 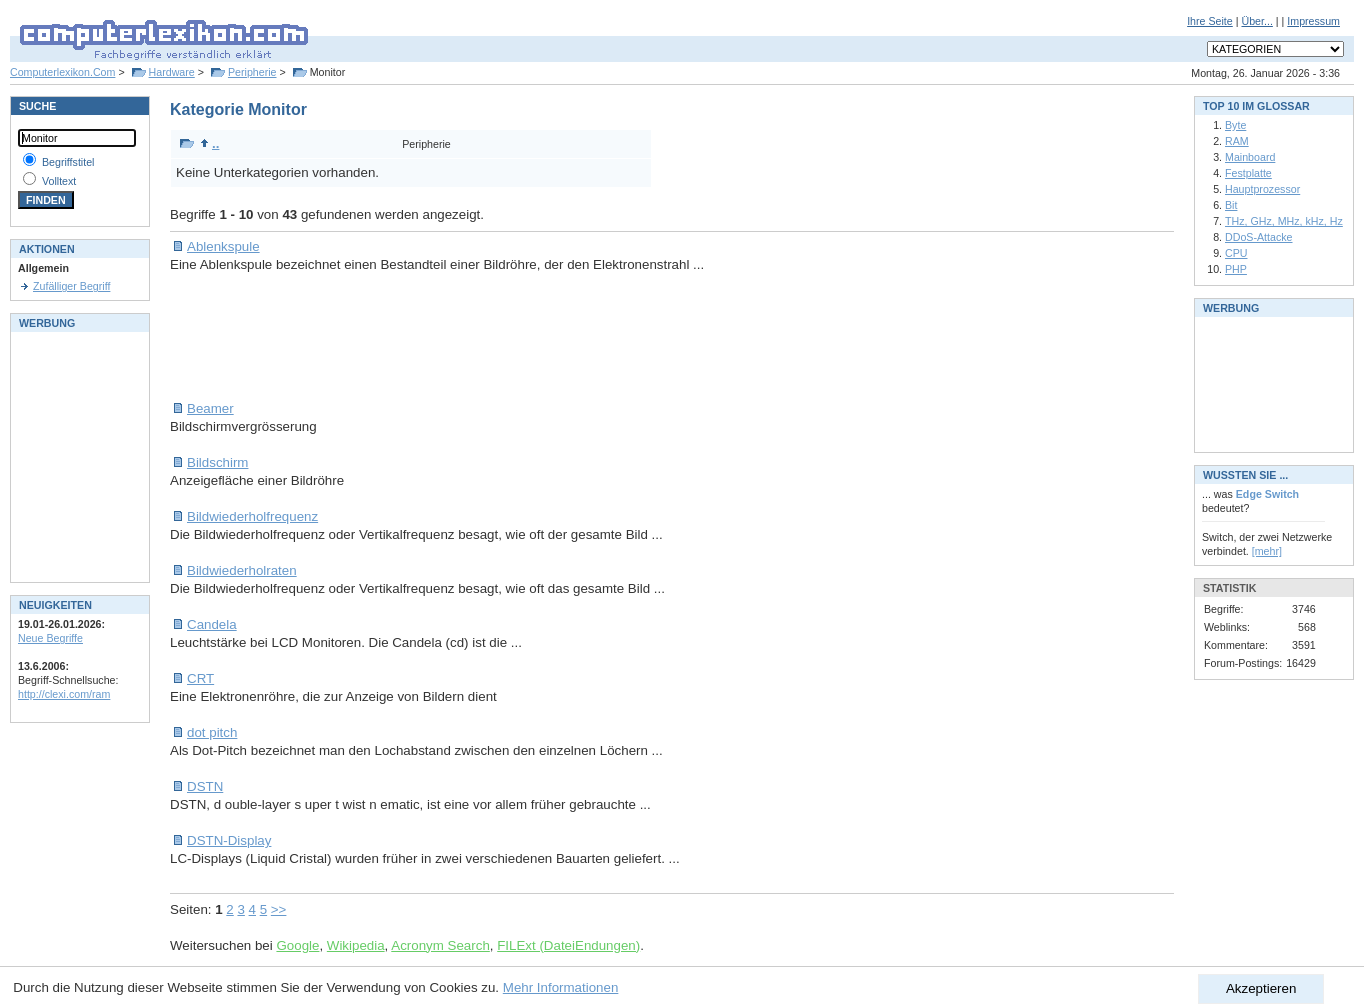 What do you see at coordinates (1210, 21) in the screenshot?
I see `Ihre Seite` at bounding box center [1210, 21].